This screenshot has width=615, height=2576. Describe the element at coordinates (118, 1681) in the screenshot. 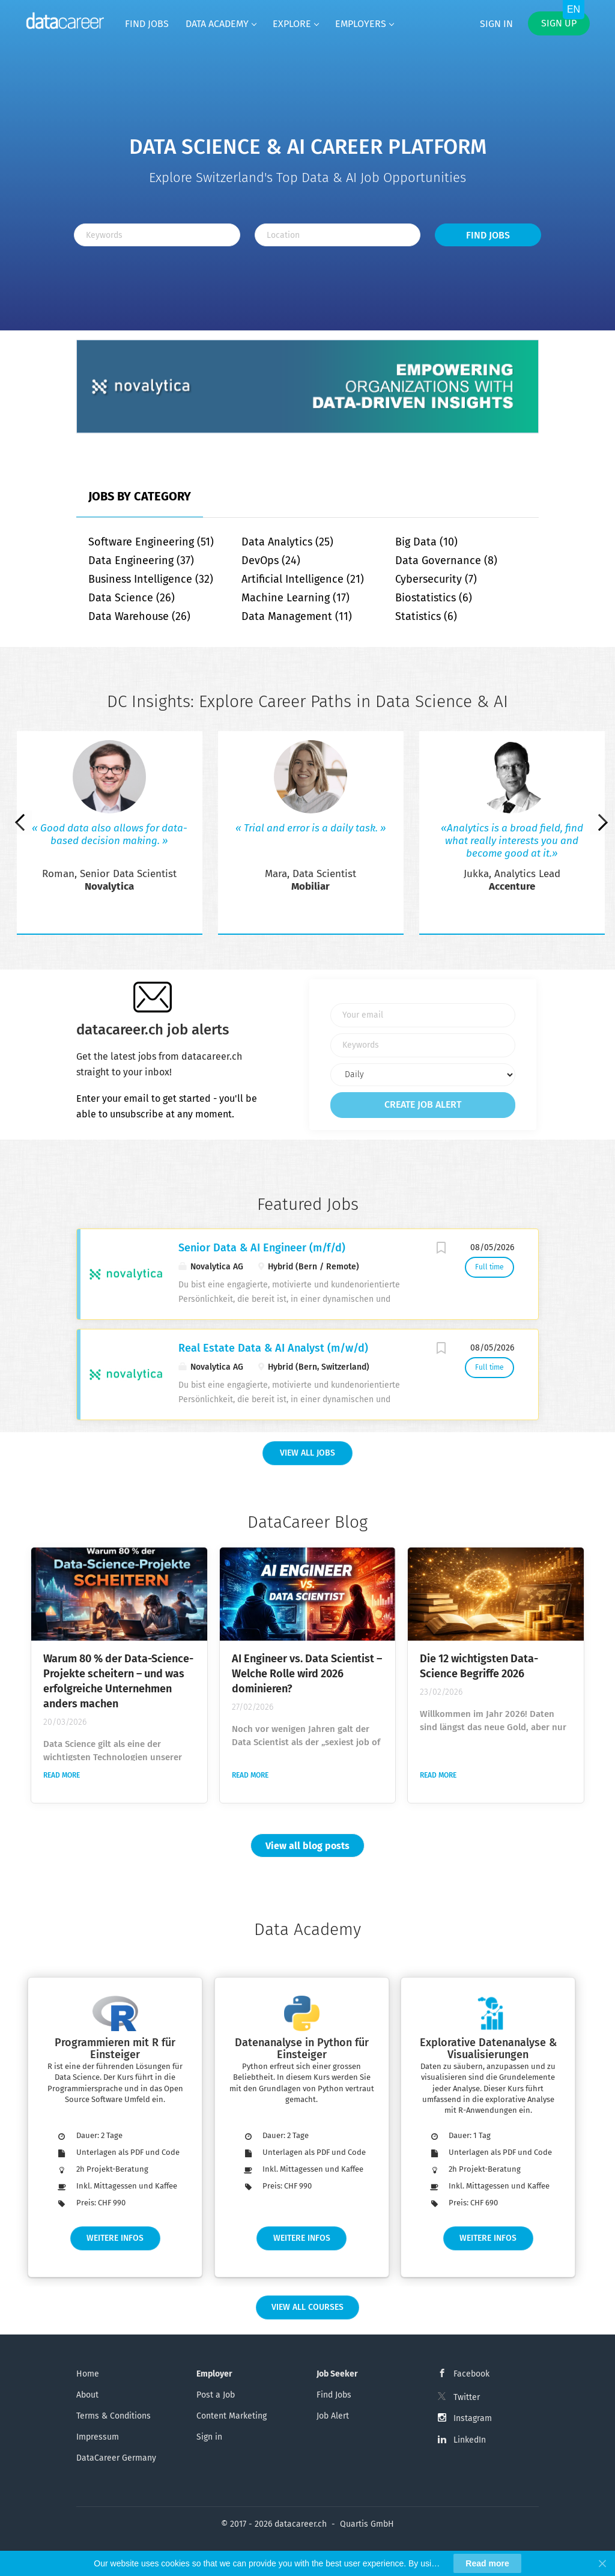

I see `Warum 80 % der Data-Science-Projekte scheitern – und was erfolgreiche Unternehmen anders machen` at that location.